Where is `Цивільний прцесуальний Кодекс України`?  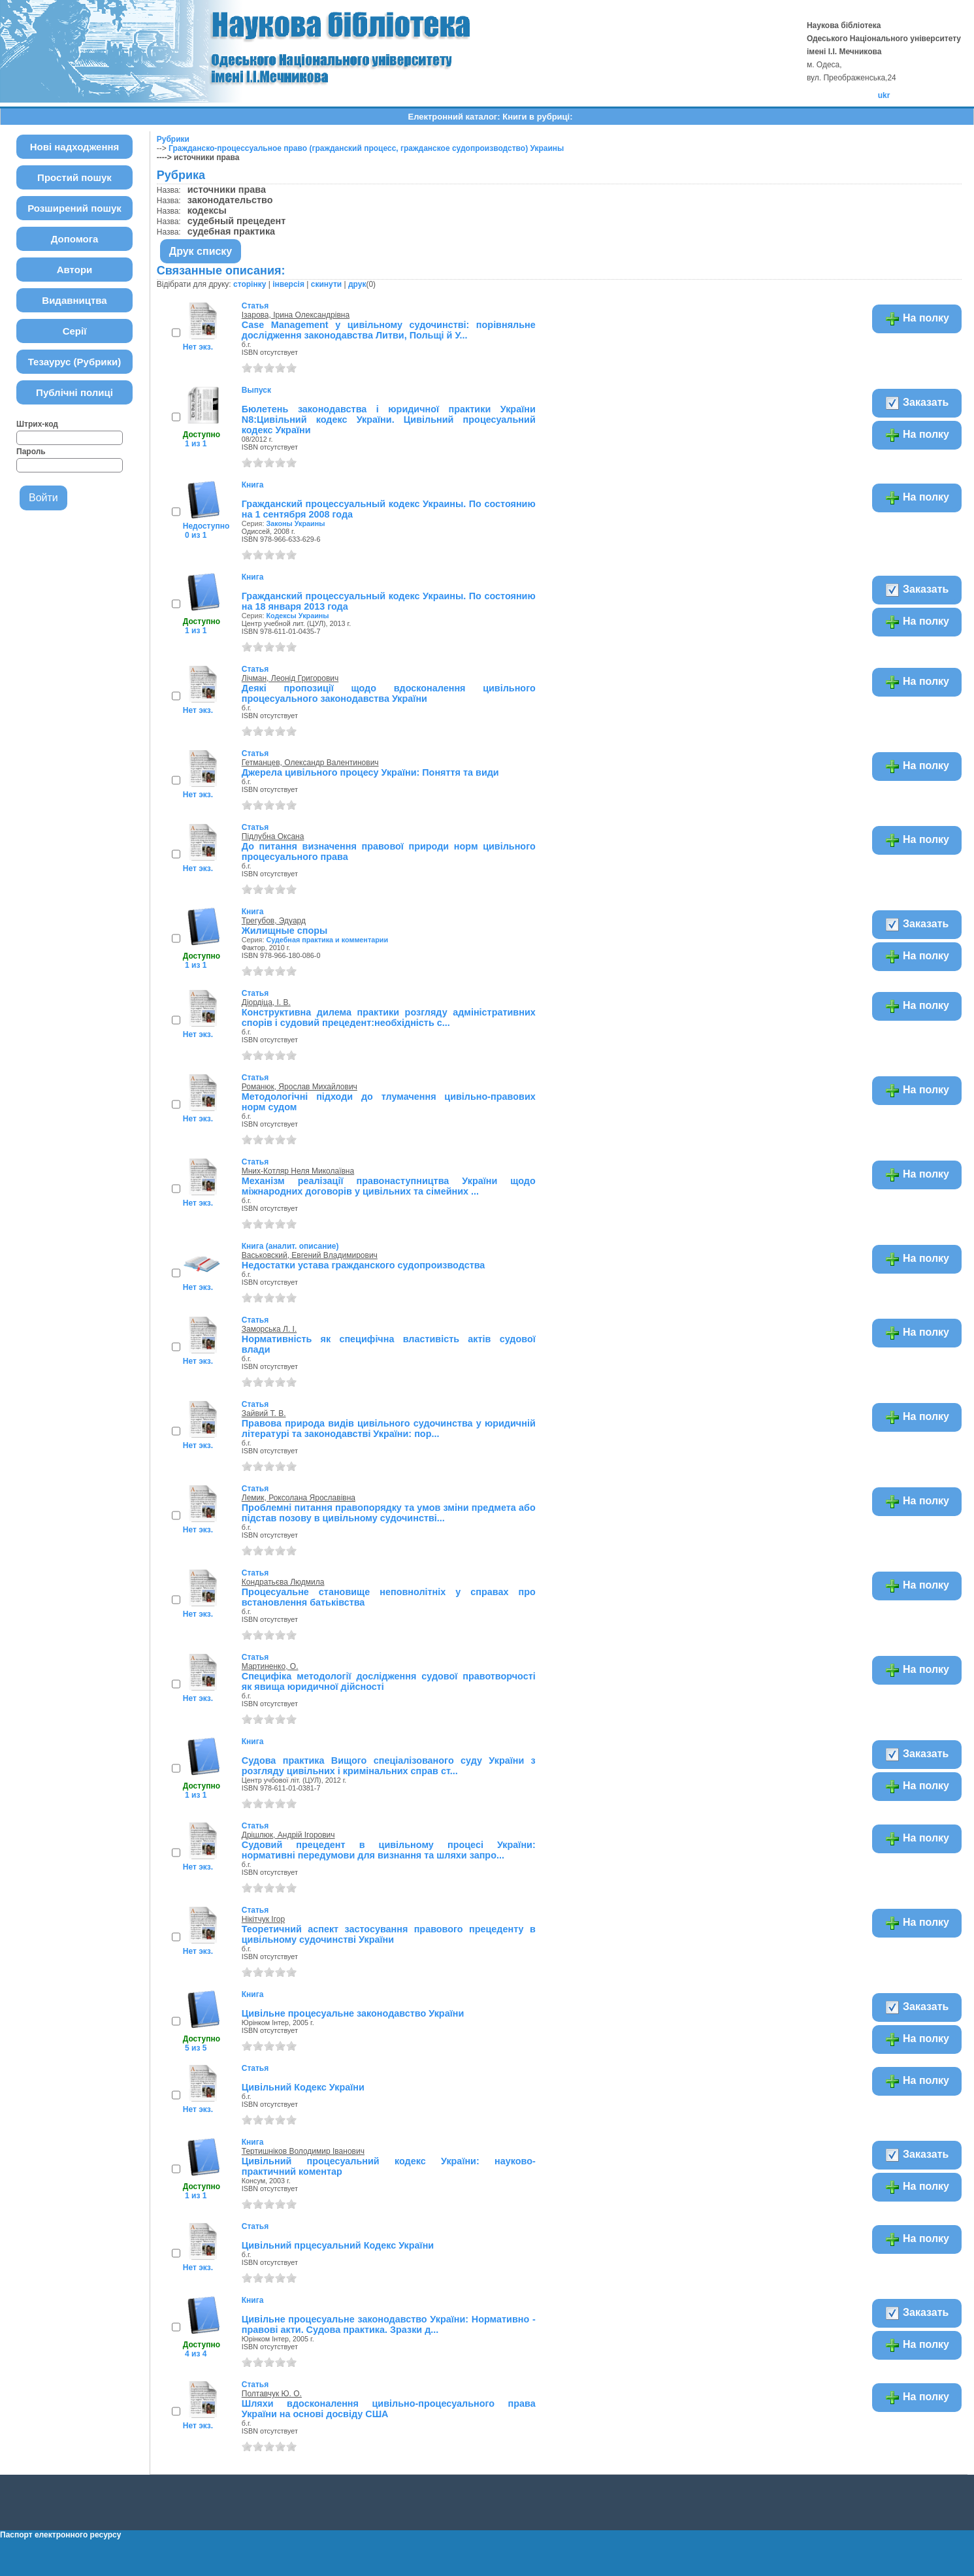 Цивільний прцесуальний Кодекс України is located at coordinates (338, 2245).